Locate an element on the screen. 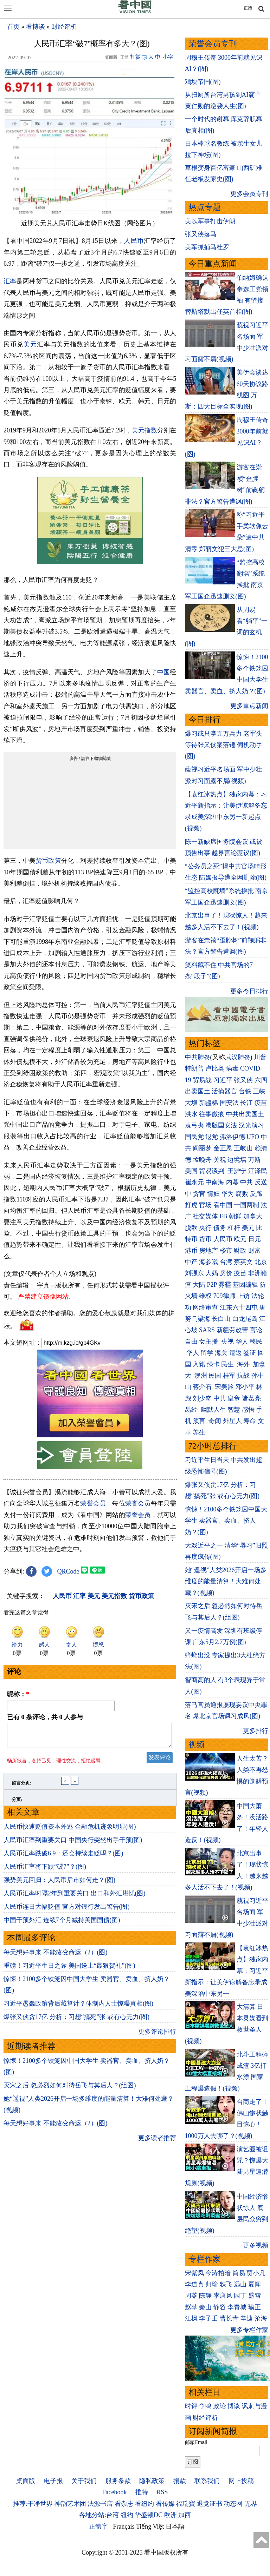 The image size is (270, 2576). 白龙尾岛 is located at coordinates (245, 1318).